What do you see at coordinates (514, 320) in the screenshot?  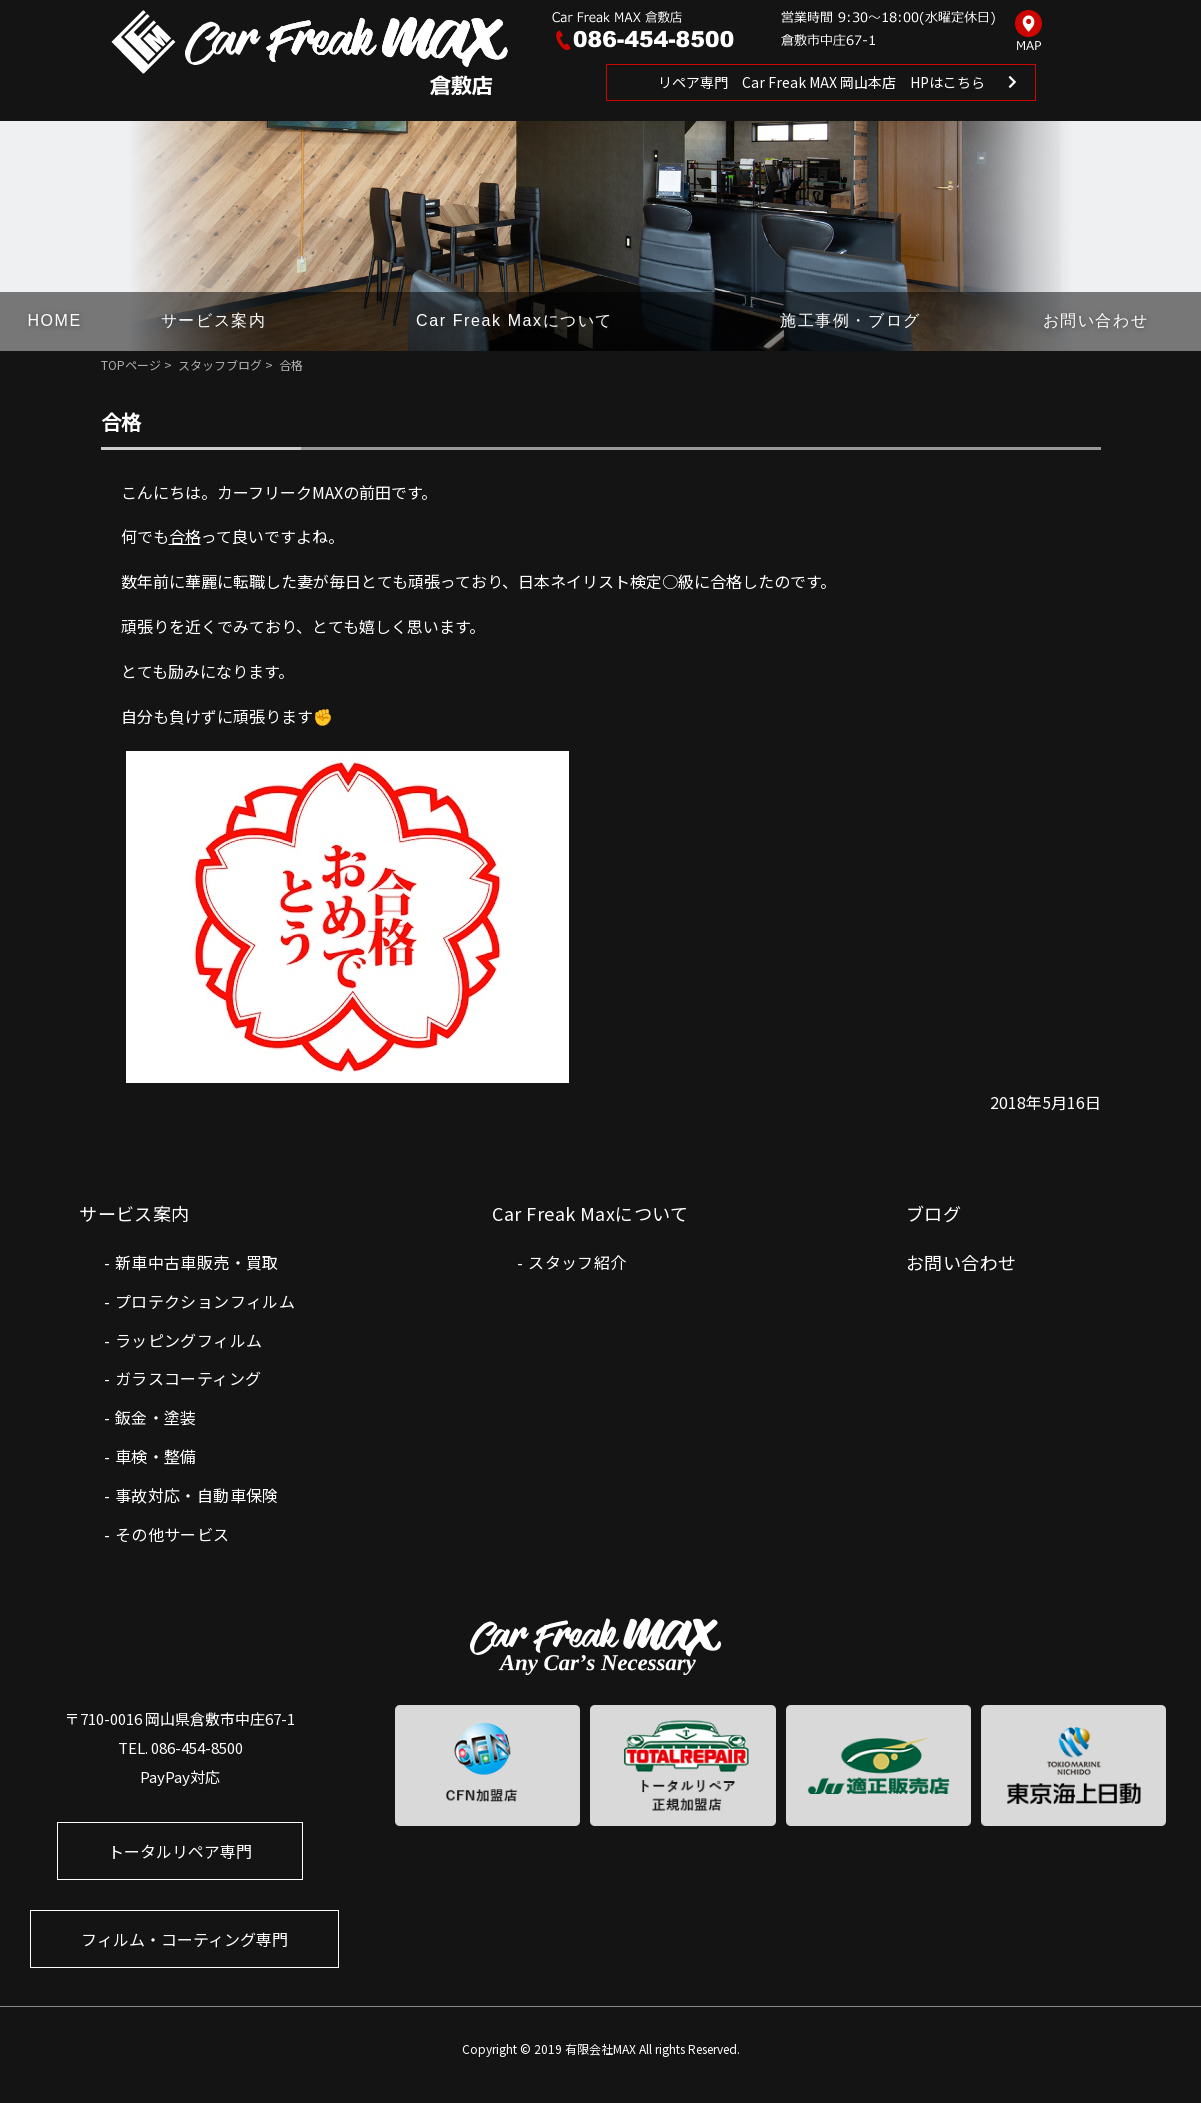 I see `Car Freak Maxについて` at bounding box center [514, 320].